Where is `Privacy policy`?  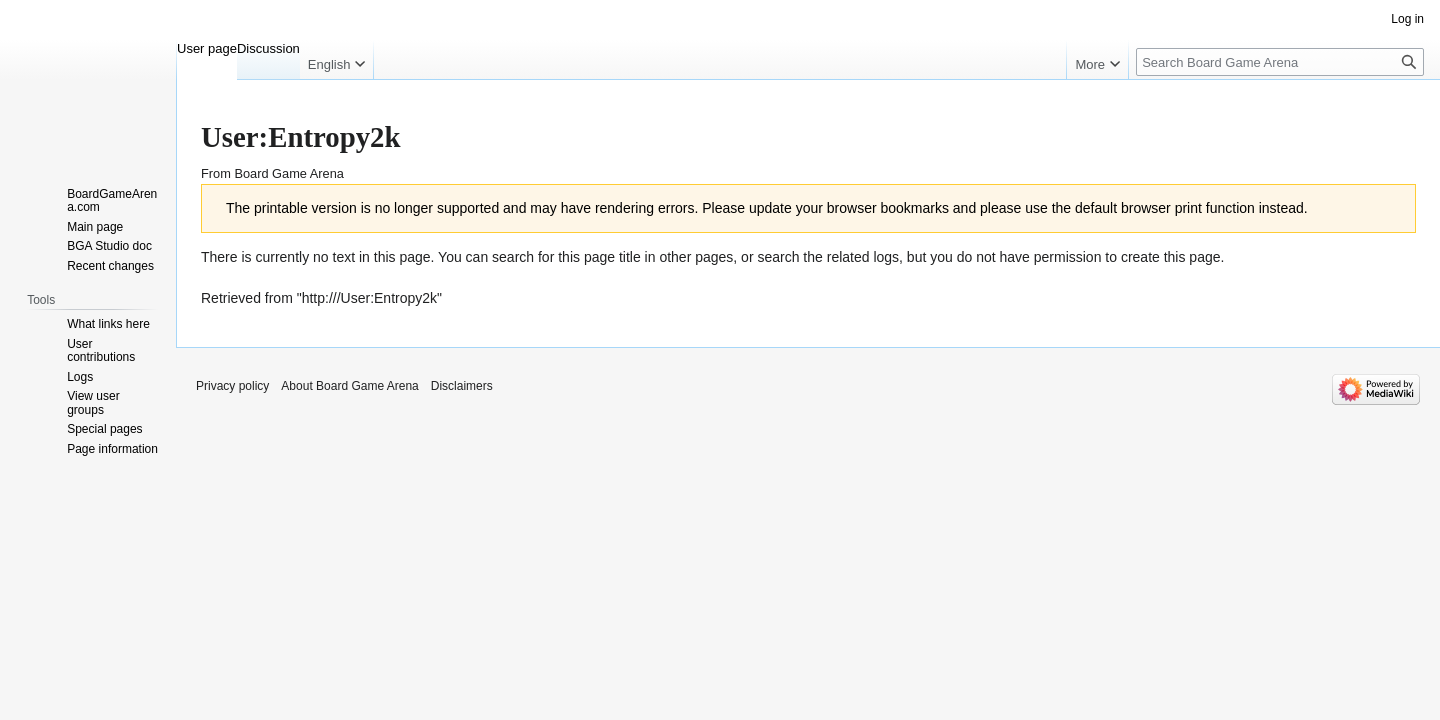
Privacy policy is located at coordinates (232, 386).